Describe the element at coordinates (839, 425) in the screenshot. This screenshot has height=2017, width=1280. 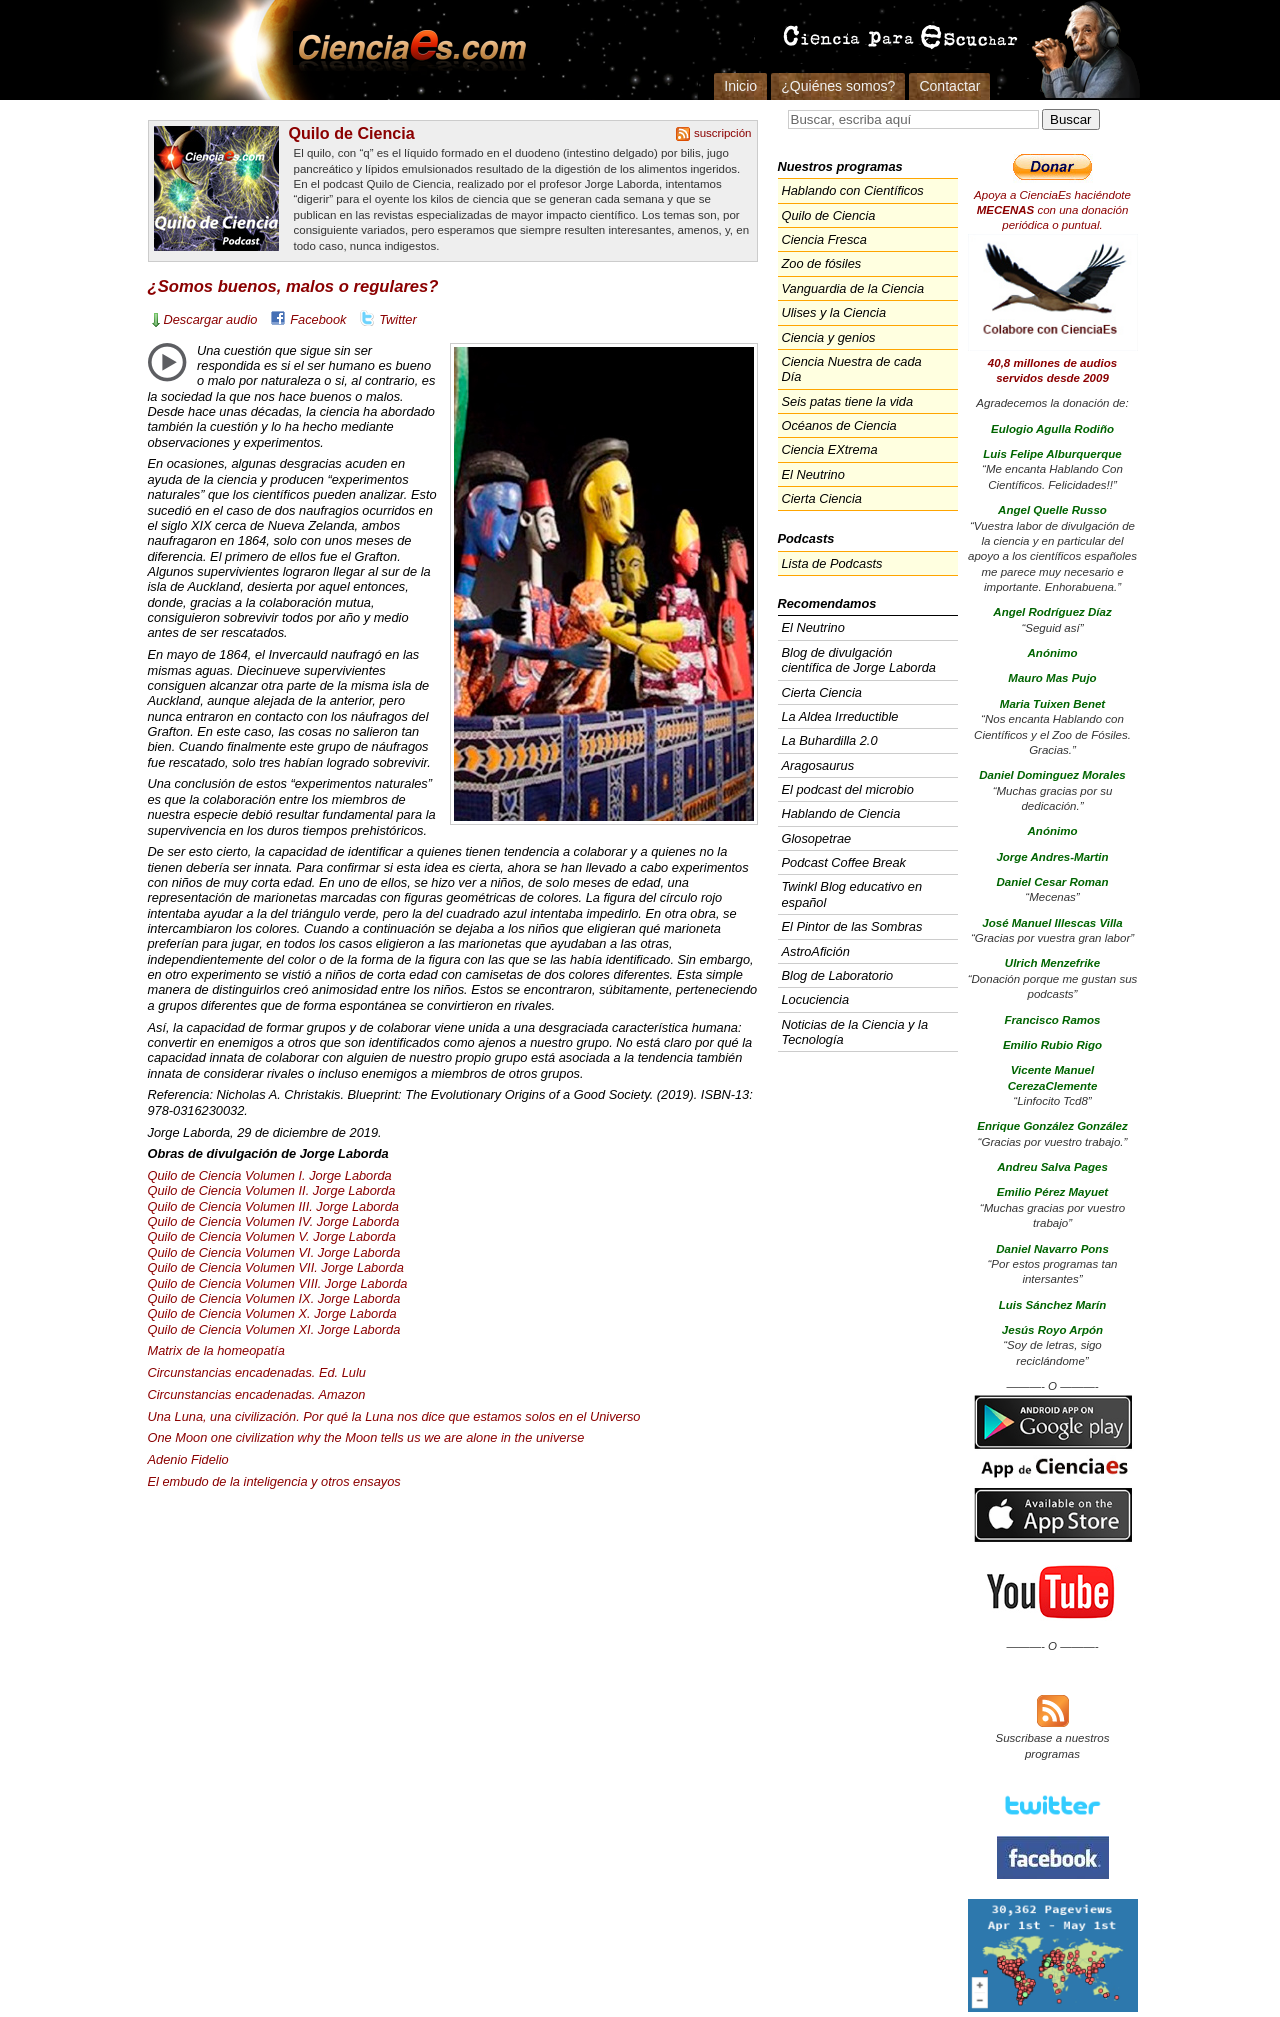
I see `Océanos de Ciencia` at that location.